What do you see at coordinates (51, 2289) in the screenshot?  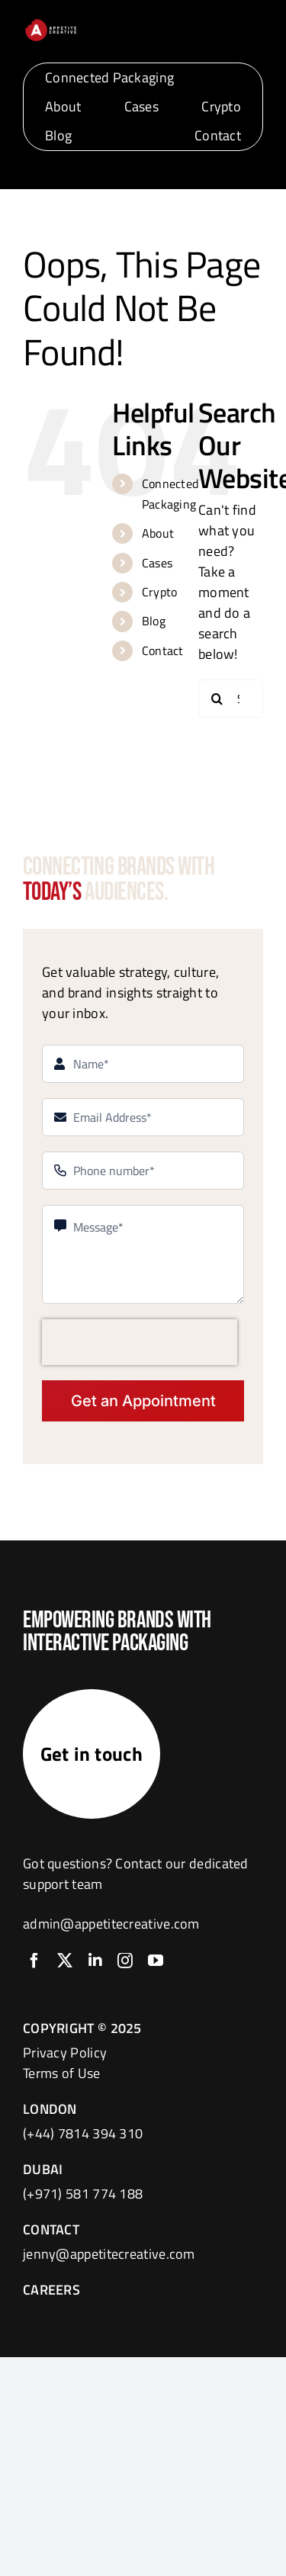 I see `CAREERS` at bounding box center [51, 2289].